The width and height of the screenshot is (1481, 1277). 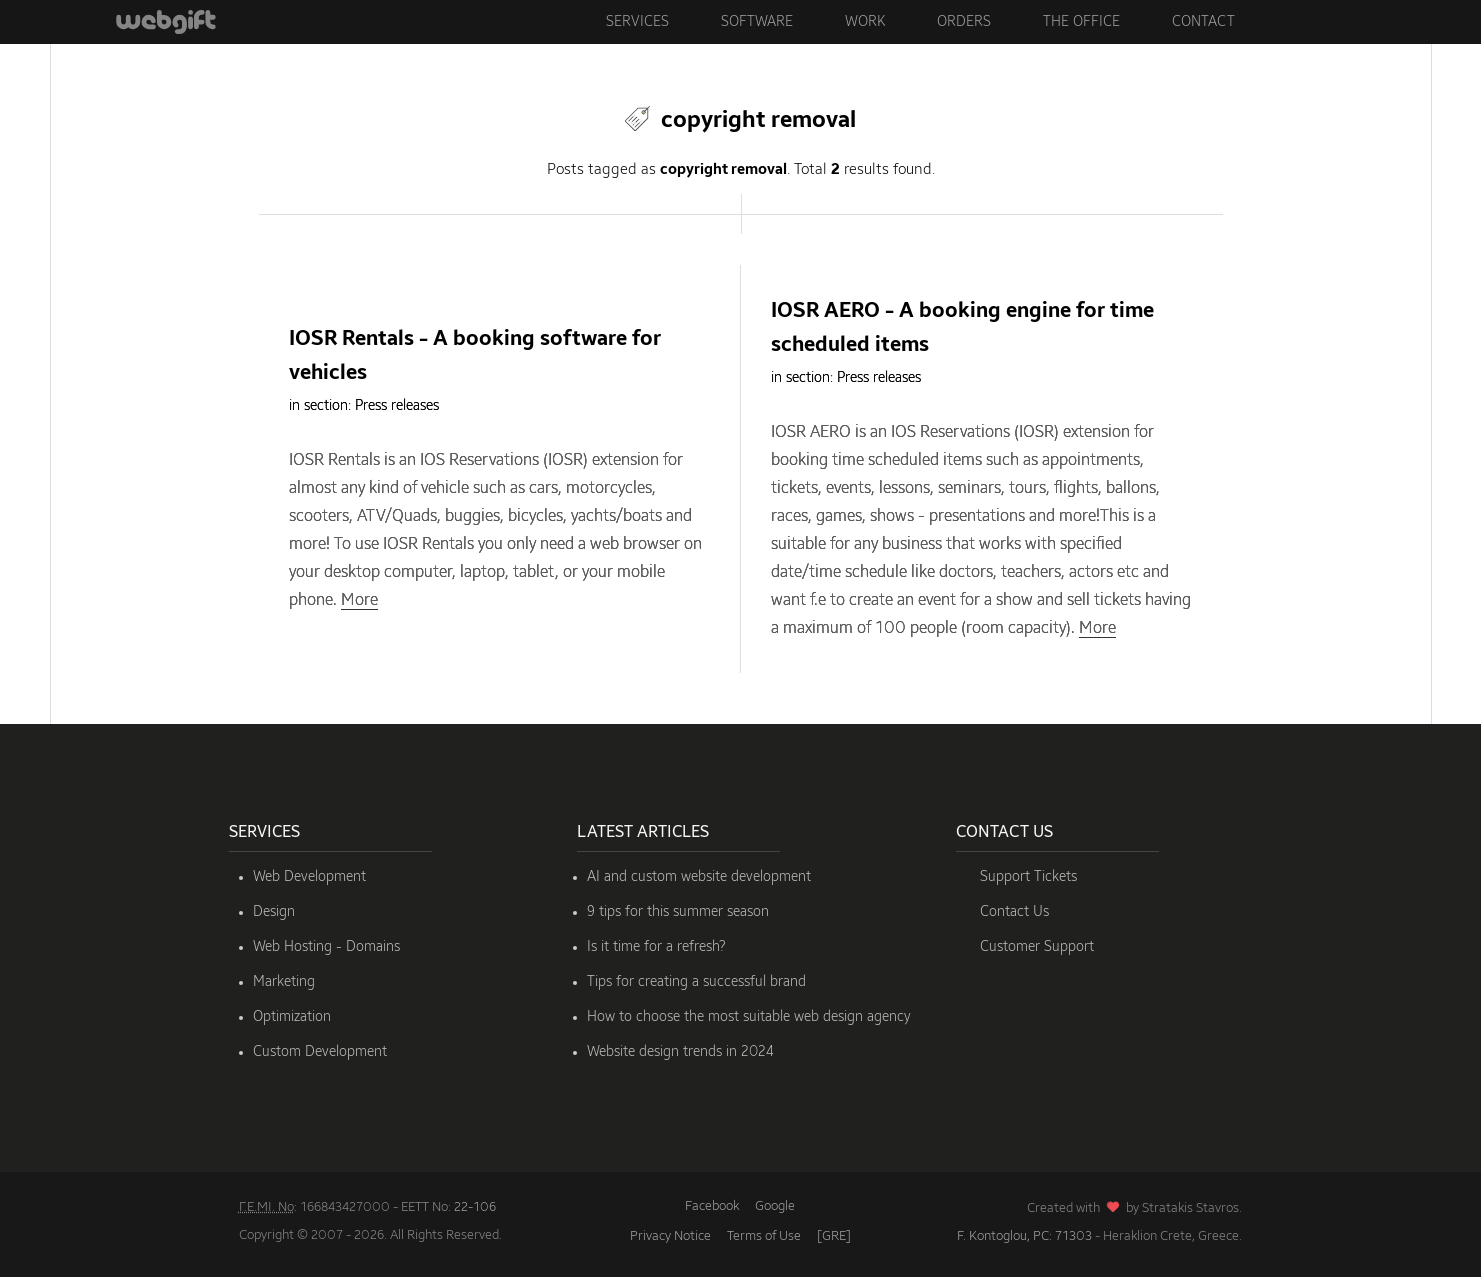 I want to click on Web Hosting - Domains, so click(x=326, y=947).